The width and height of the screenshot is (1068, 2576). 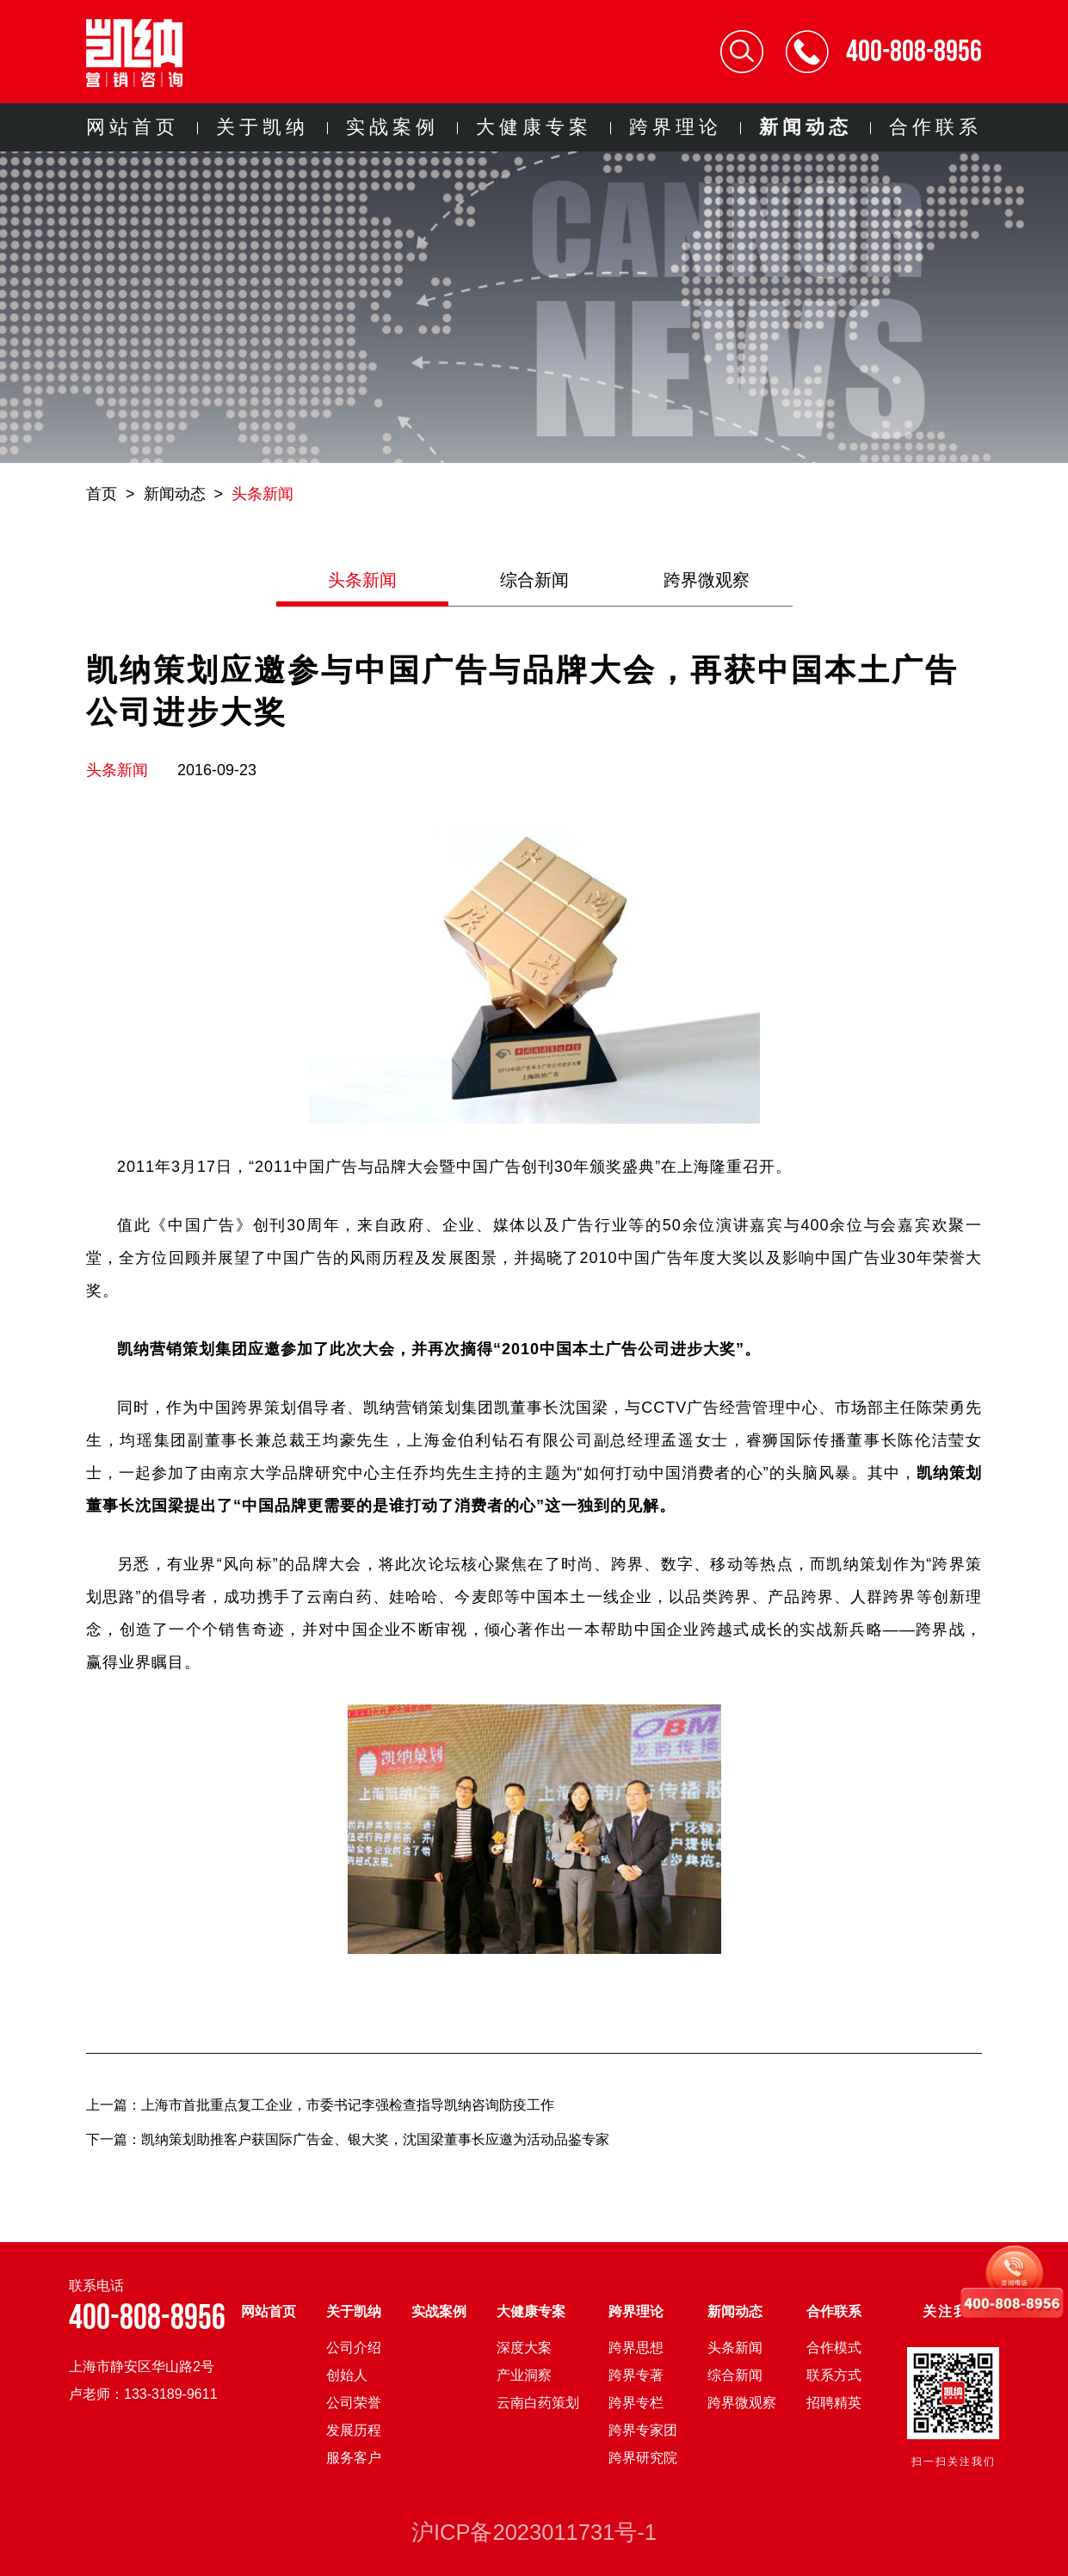 I want to click on 创始人, so click(x=346, y=2375).